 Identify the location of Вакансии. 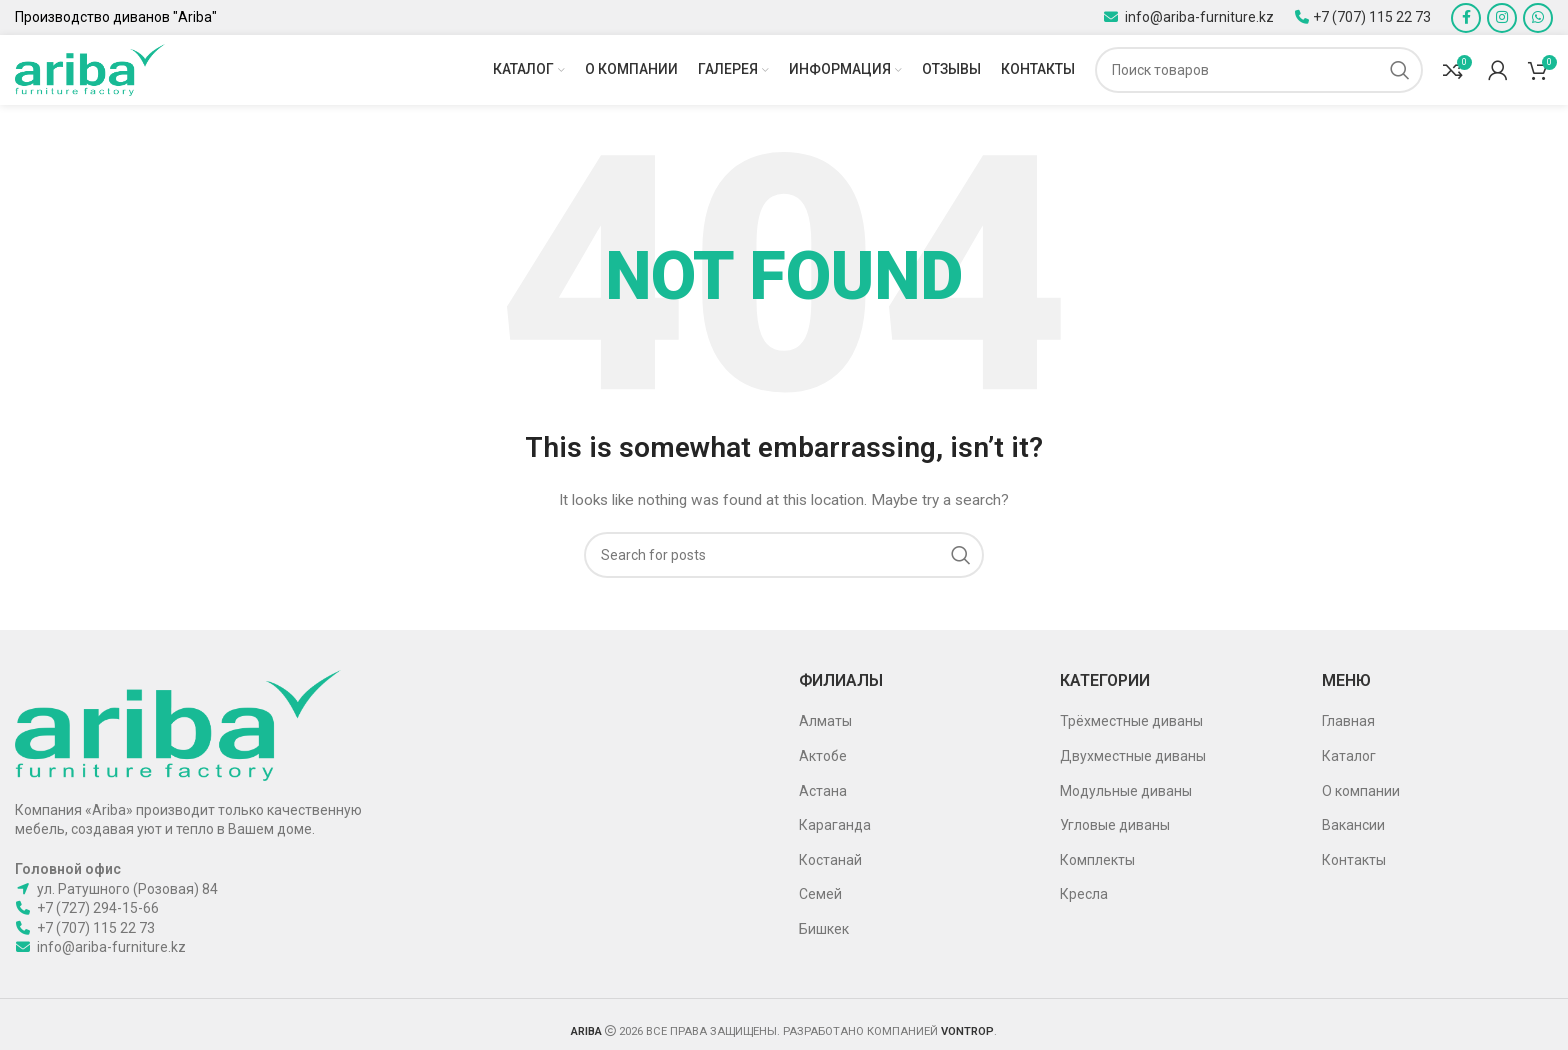
(1353, 825).